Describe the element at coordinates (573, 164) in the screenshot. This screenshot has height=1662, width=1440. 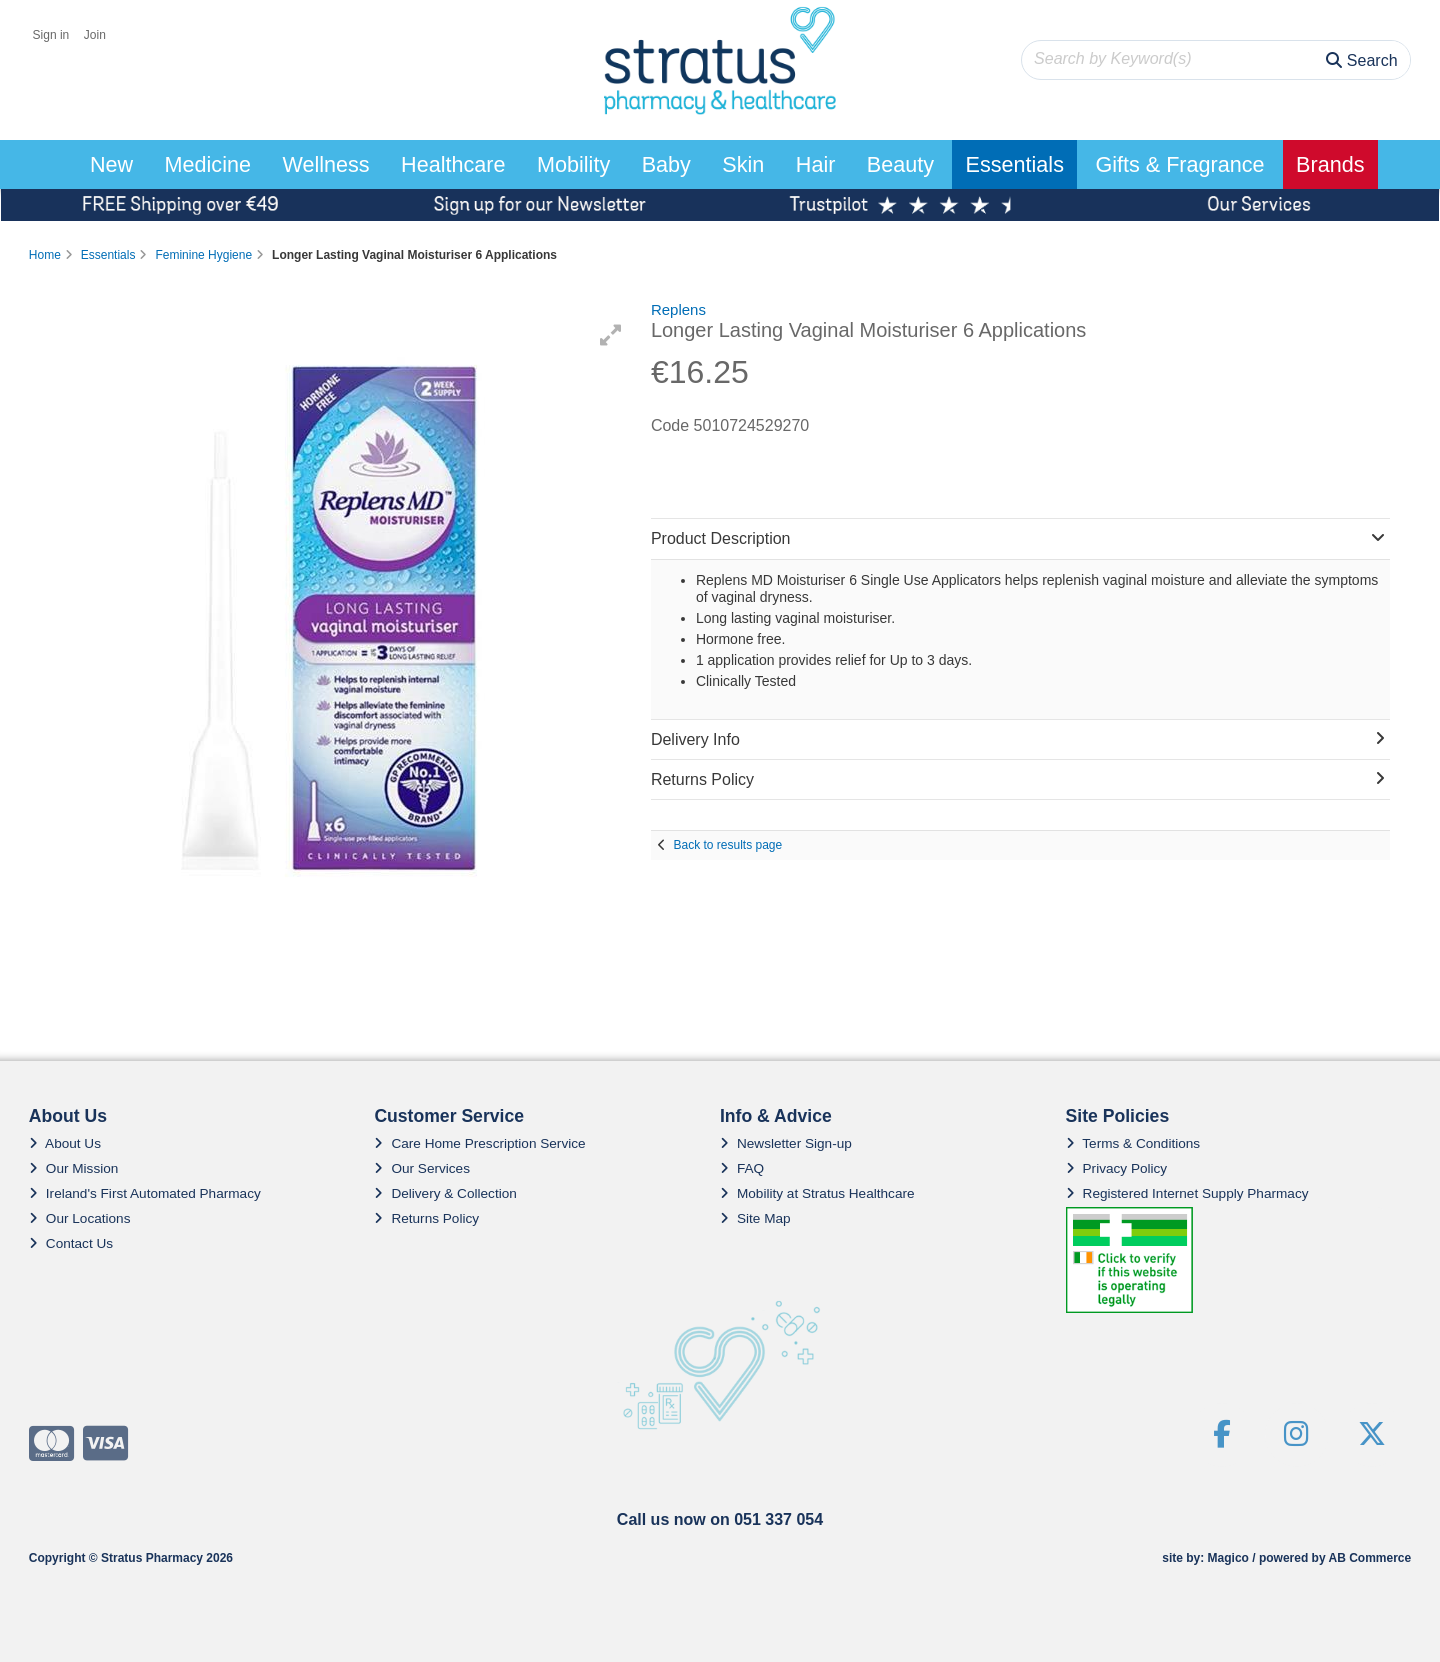
I see `Mobility` at that location.